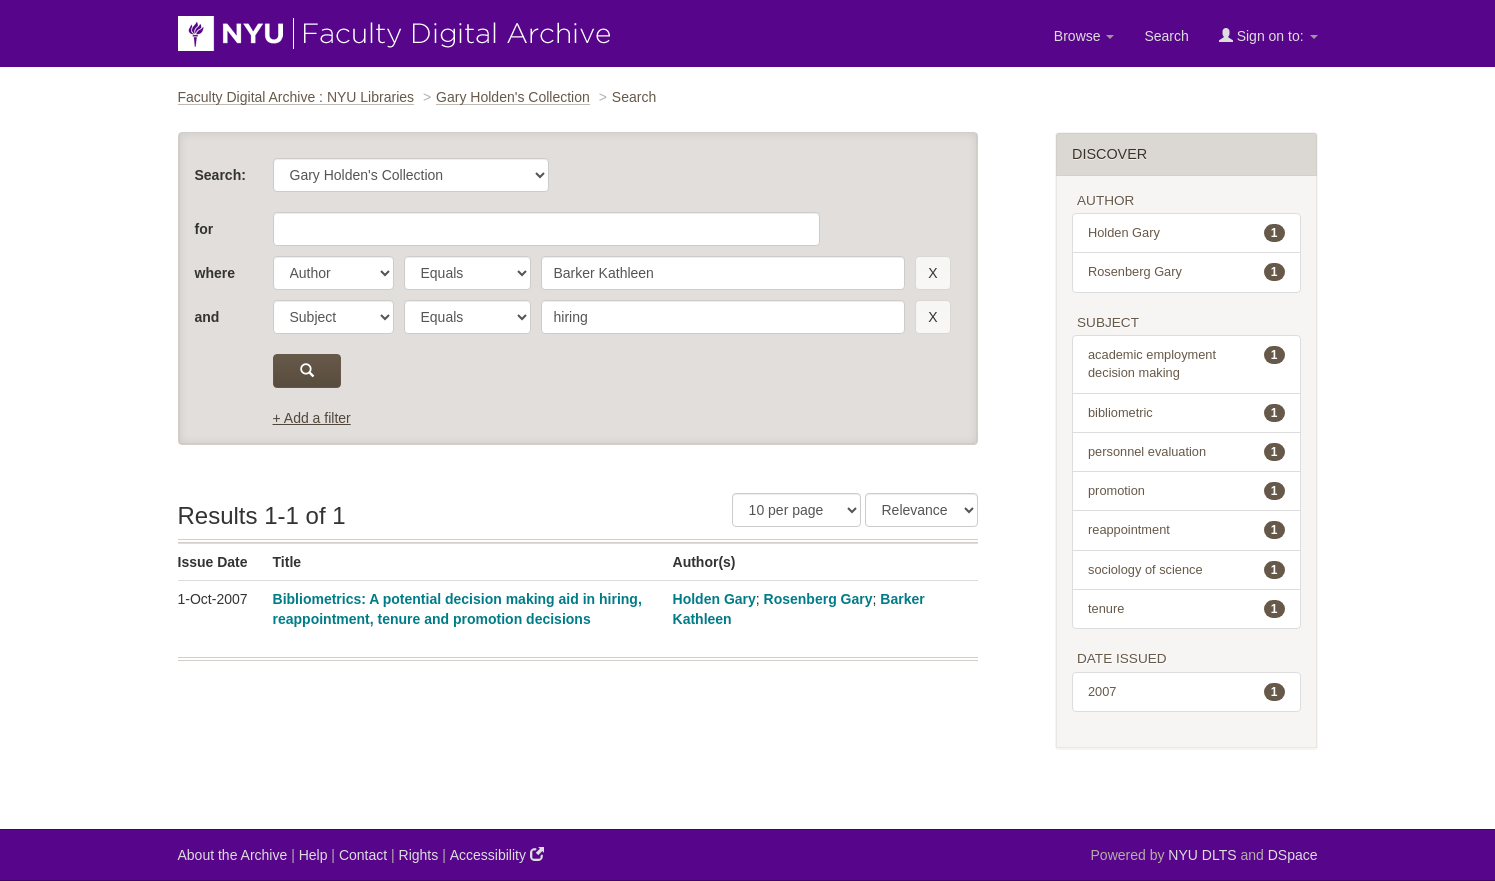 The height and width of the screenshot is (881, 1495). What do you see at coordinates (714, 599) in the screenshot?
I see `Holden Gary` at bounding box center [714, 599].